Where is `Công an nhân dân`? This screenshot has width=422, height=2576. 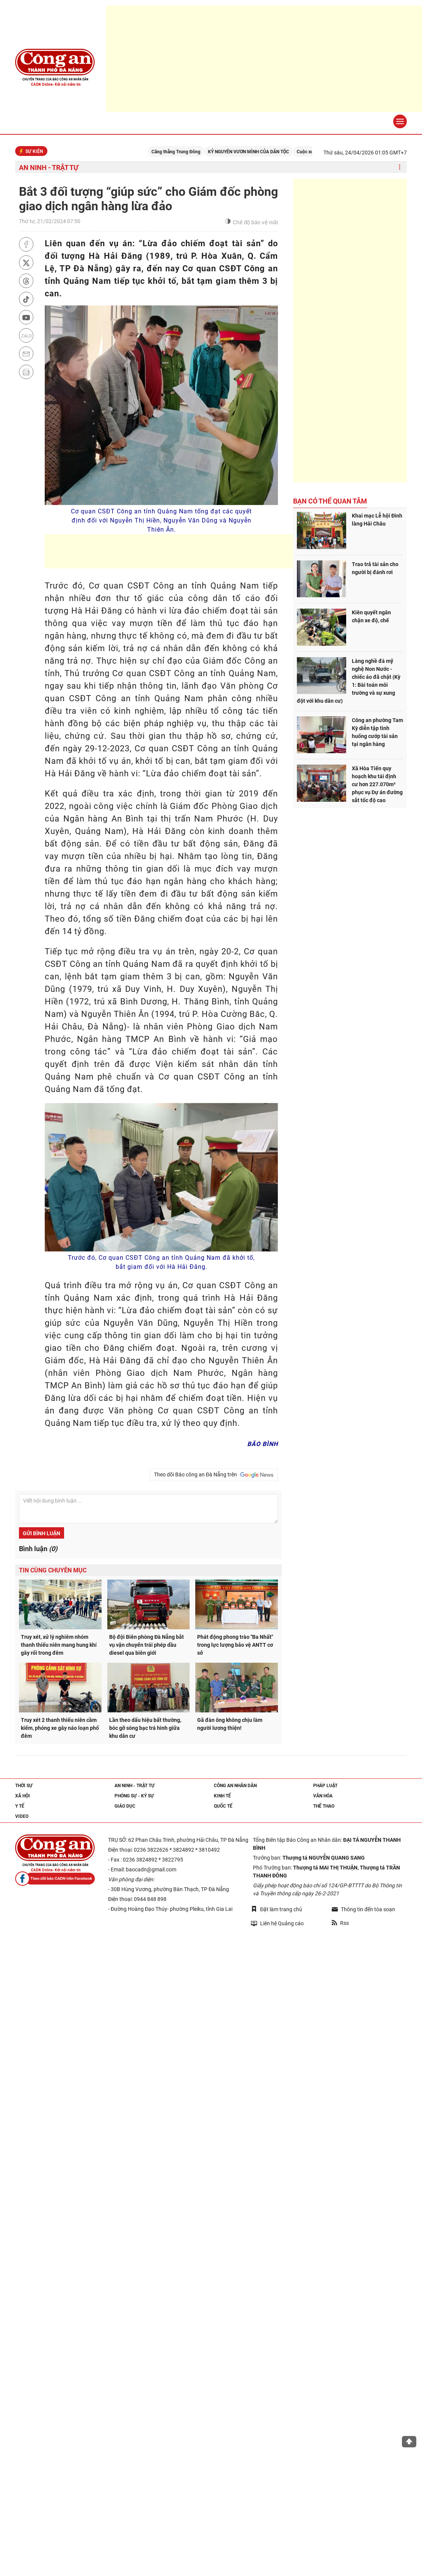 Công an nhân dân is located at coordinates (235, 1785).